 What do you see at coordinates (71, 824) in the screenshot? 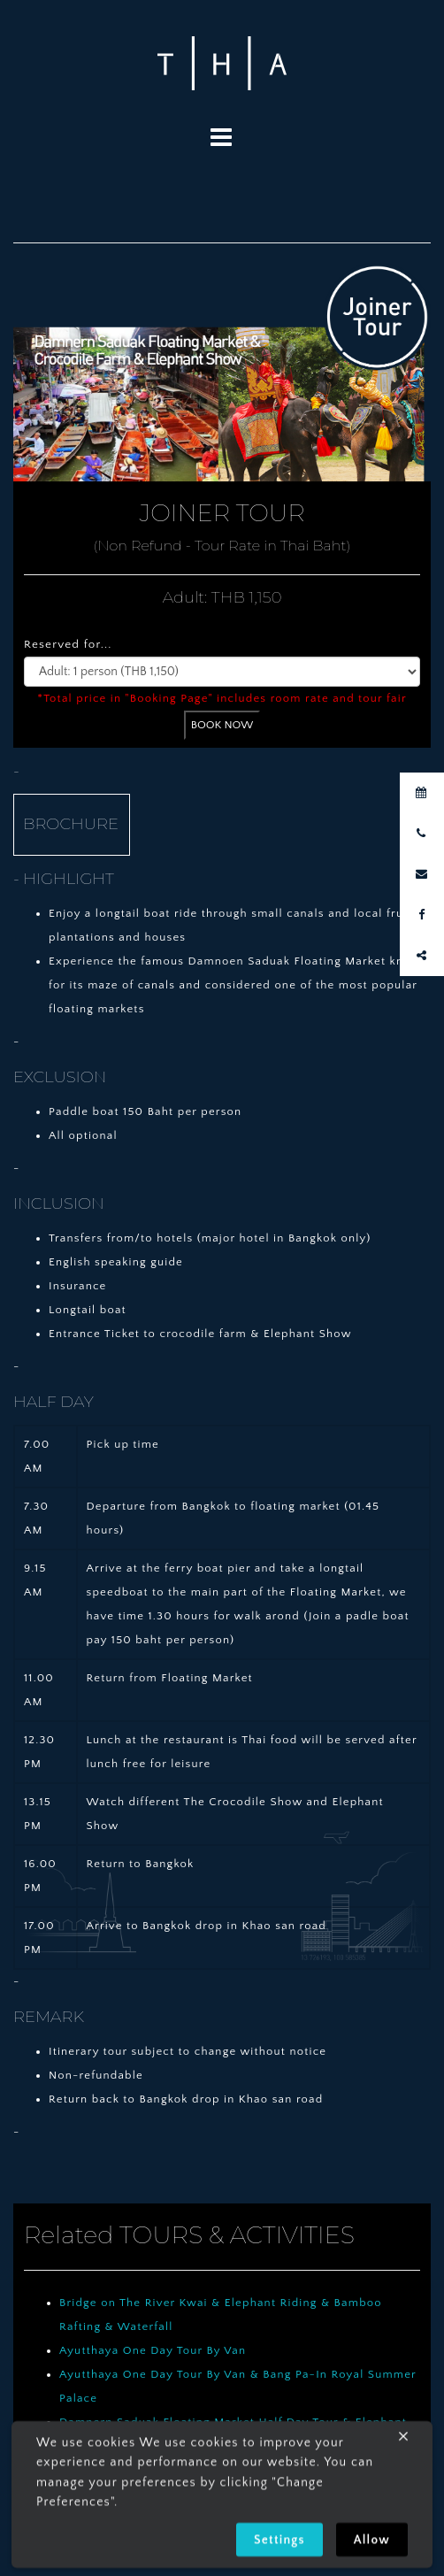
I see `BROCHURE` at bounding box center [71, 824].